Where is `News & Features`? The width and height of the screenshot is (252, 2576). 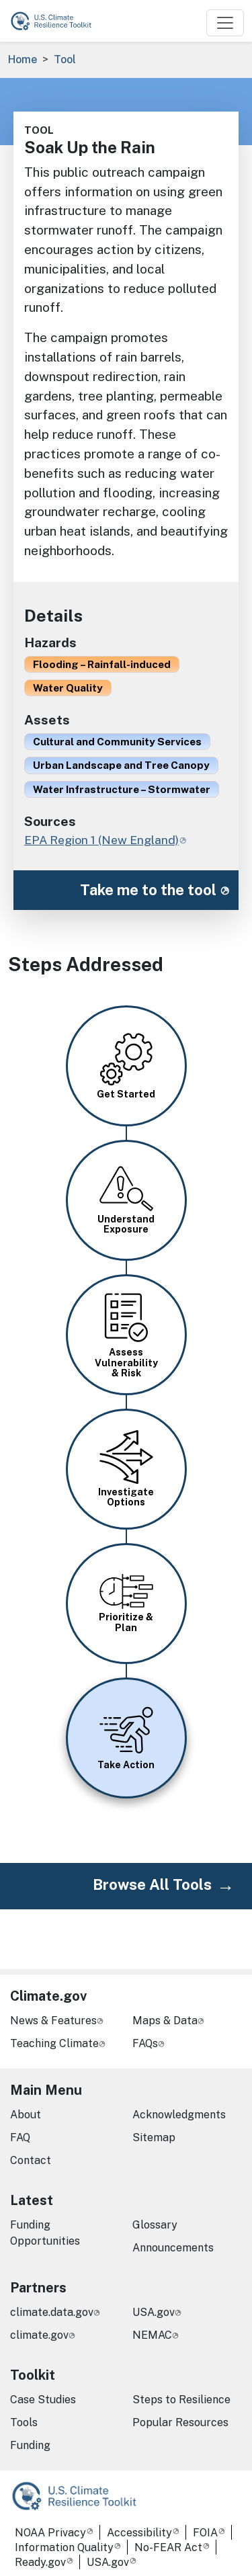 News & Features is located at coordinates (53, 2020).